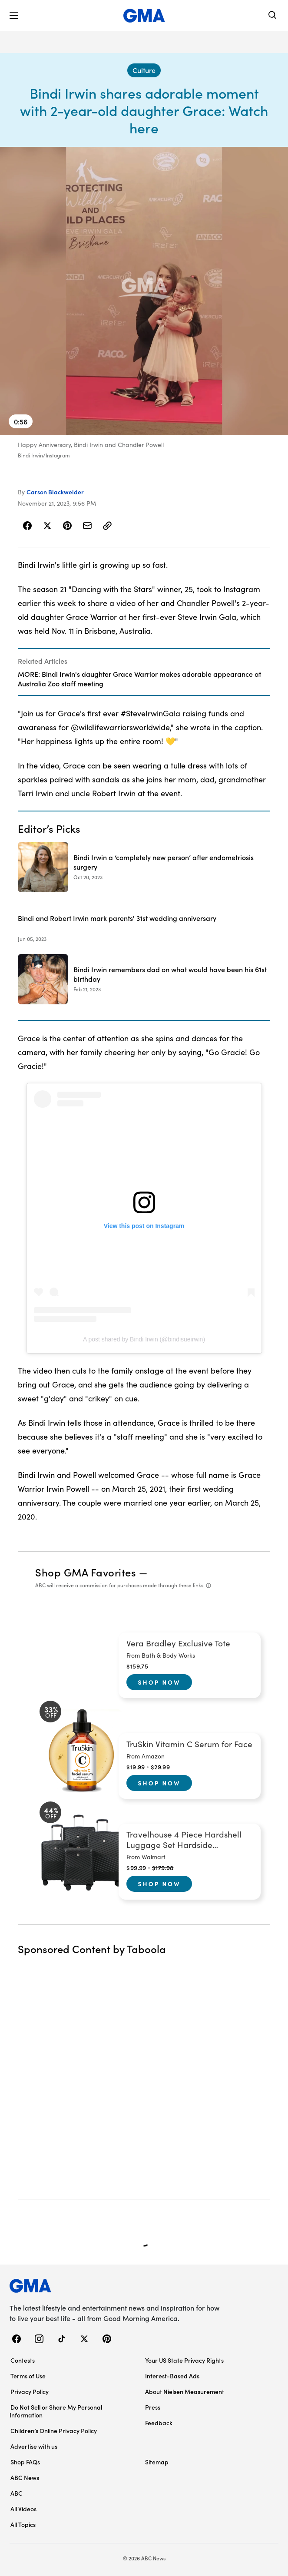  Describe the element at coordinates (28, 2375) in the screenshot. I see `Terms of Use` at that location.